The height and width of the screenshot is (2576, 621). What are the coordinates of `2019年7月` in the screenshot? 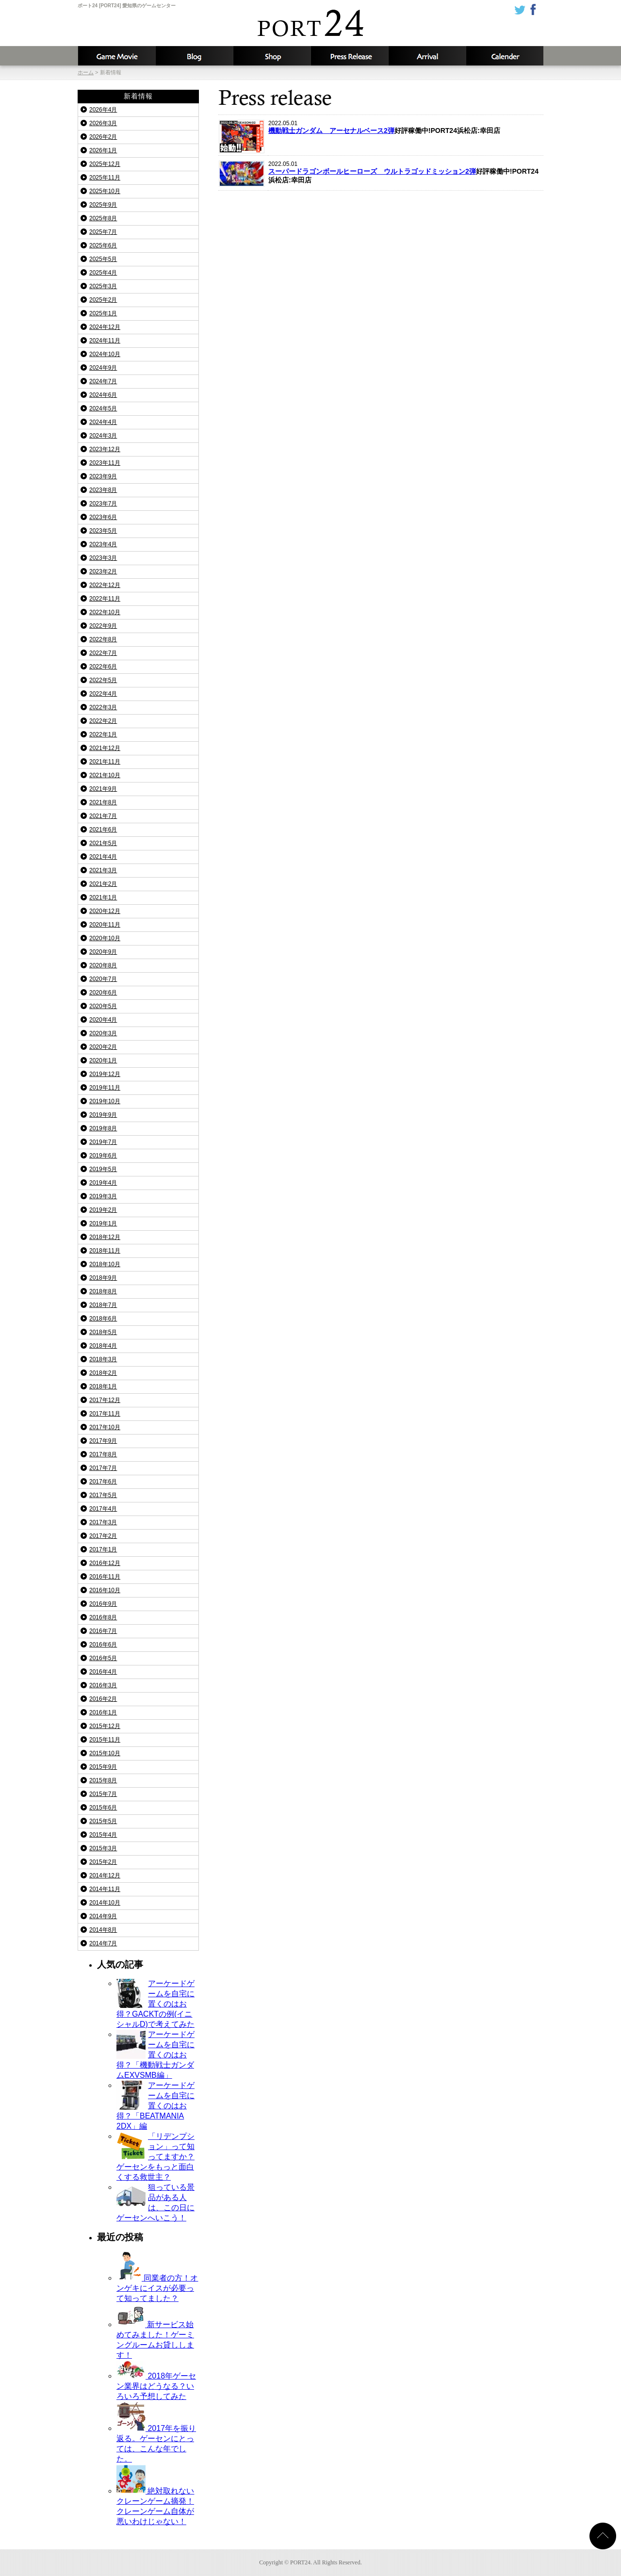 It's located at (103, 1142).